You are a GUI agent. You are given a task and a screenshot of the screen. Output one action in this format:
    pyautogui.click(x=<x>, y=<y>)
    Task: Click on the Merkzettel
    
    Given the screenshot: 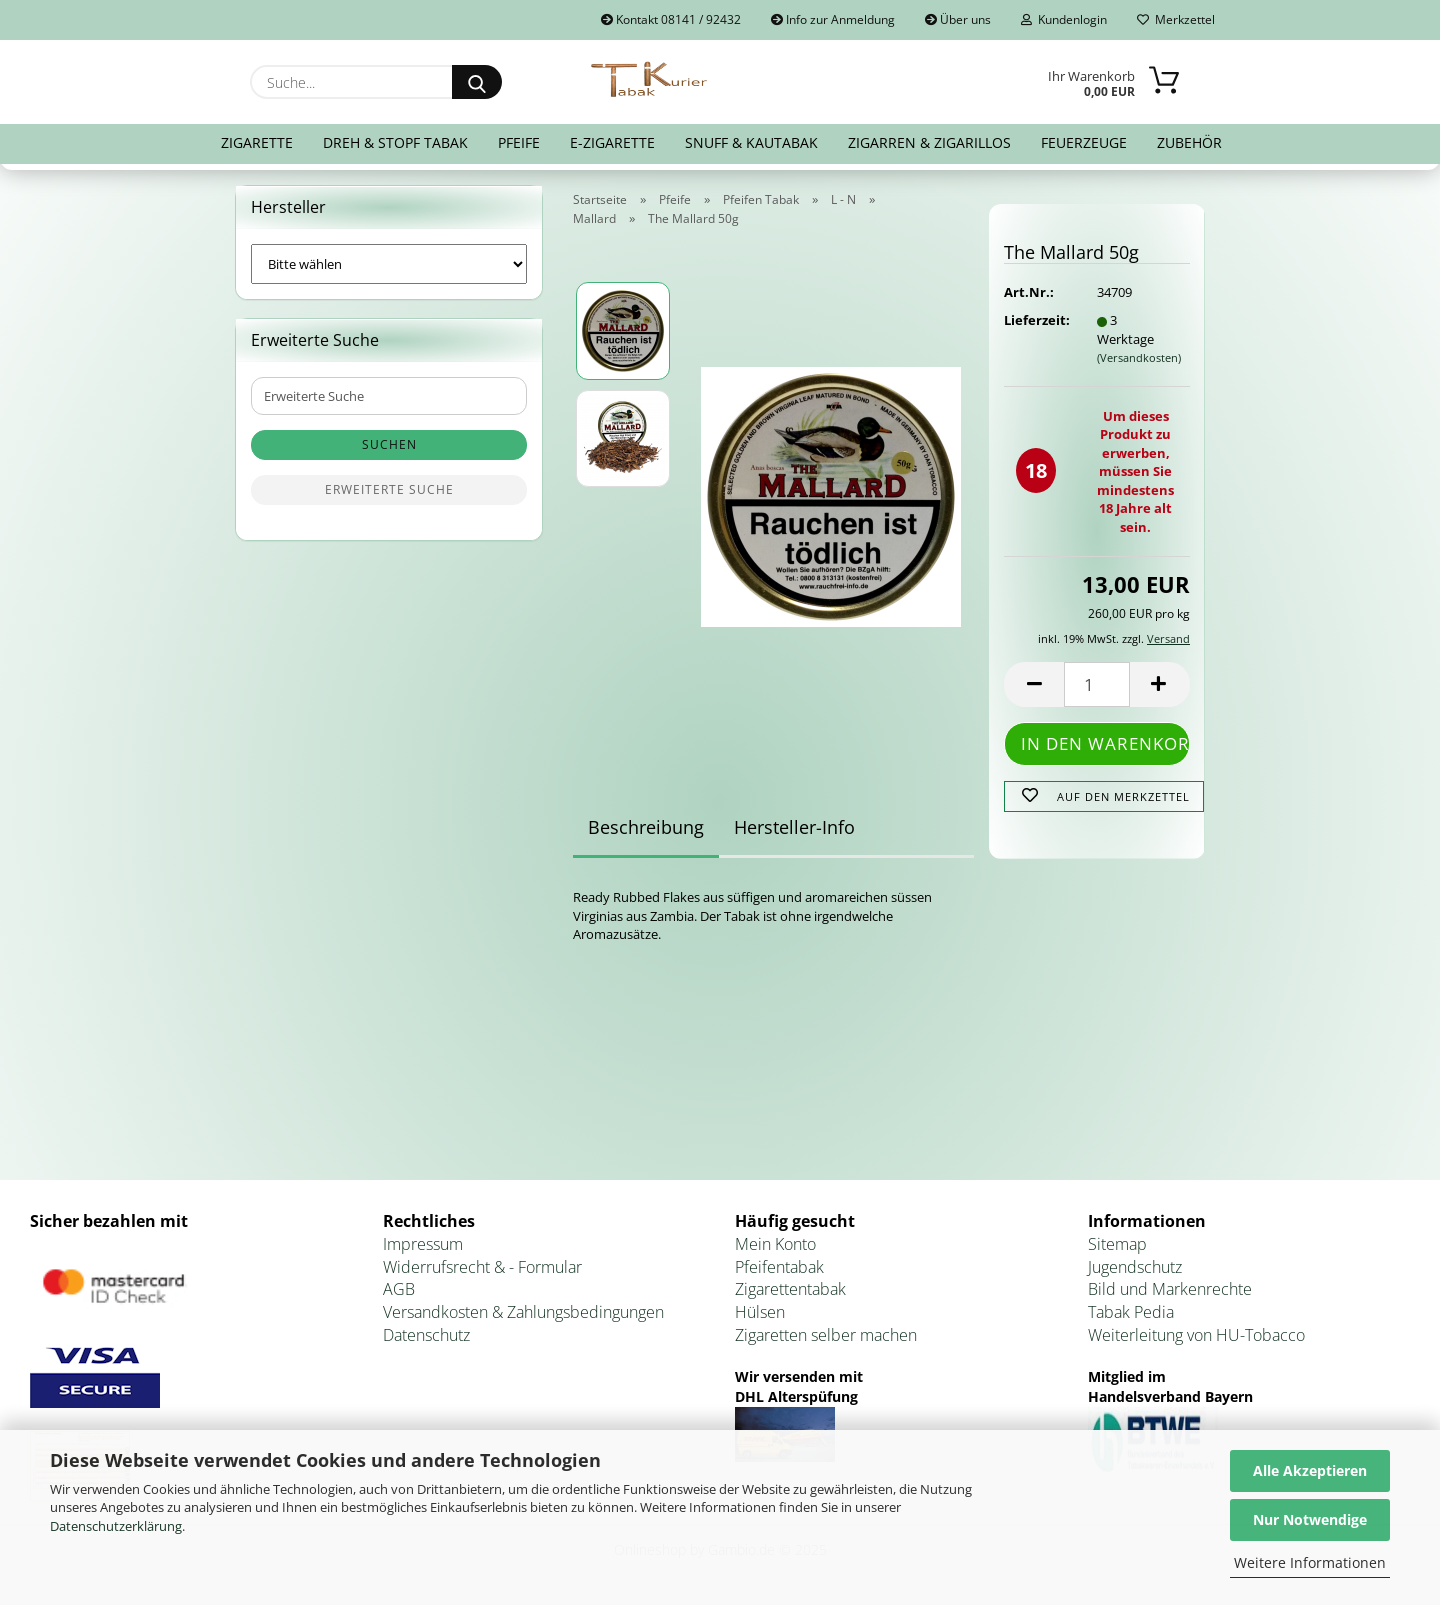 What is the action you would take?
    pyautogui.click(x=1176, y=19)
    